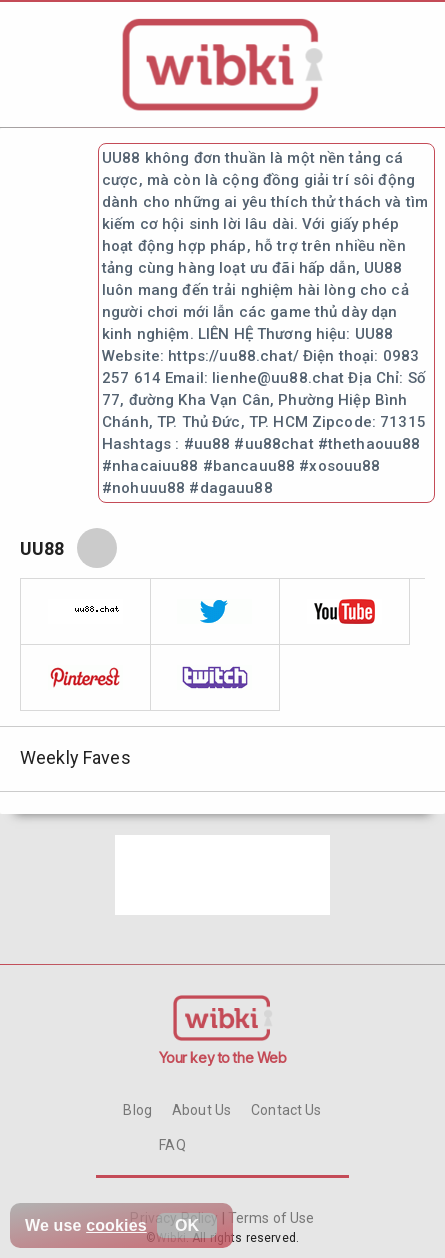  I want to click on Your key to the Web, so click(223, 1057).